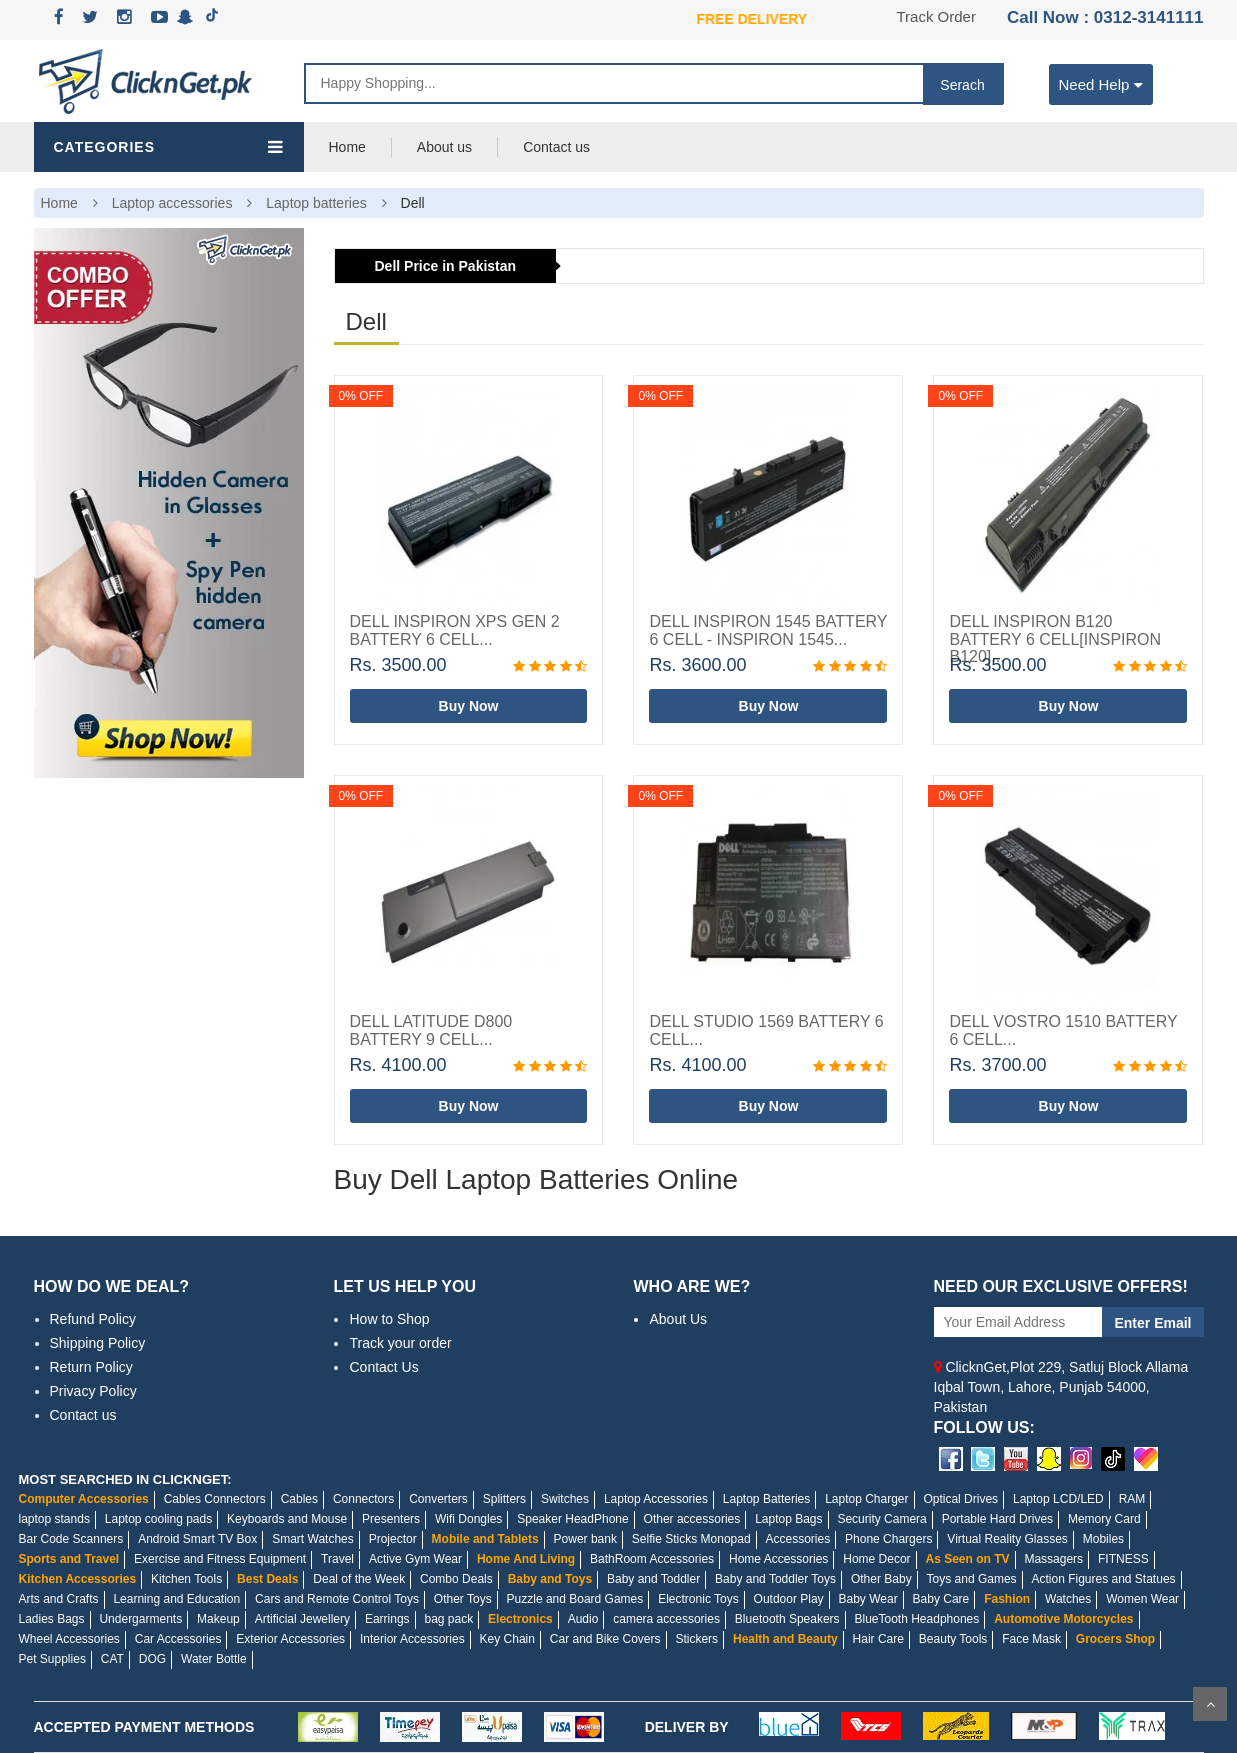  Describe the element at coordinates (52, 1619) in the screenshot. I see `Ladies Bags` at that location.